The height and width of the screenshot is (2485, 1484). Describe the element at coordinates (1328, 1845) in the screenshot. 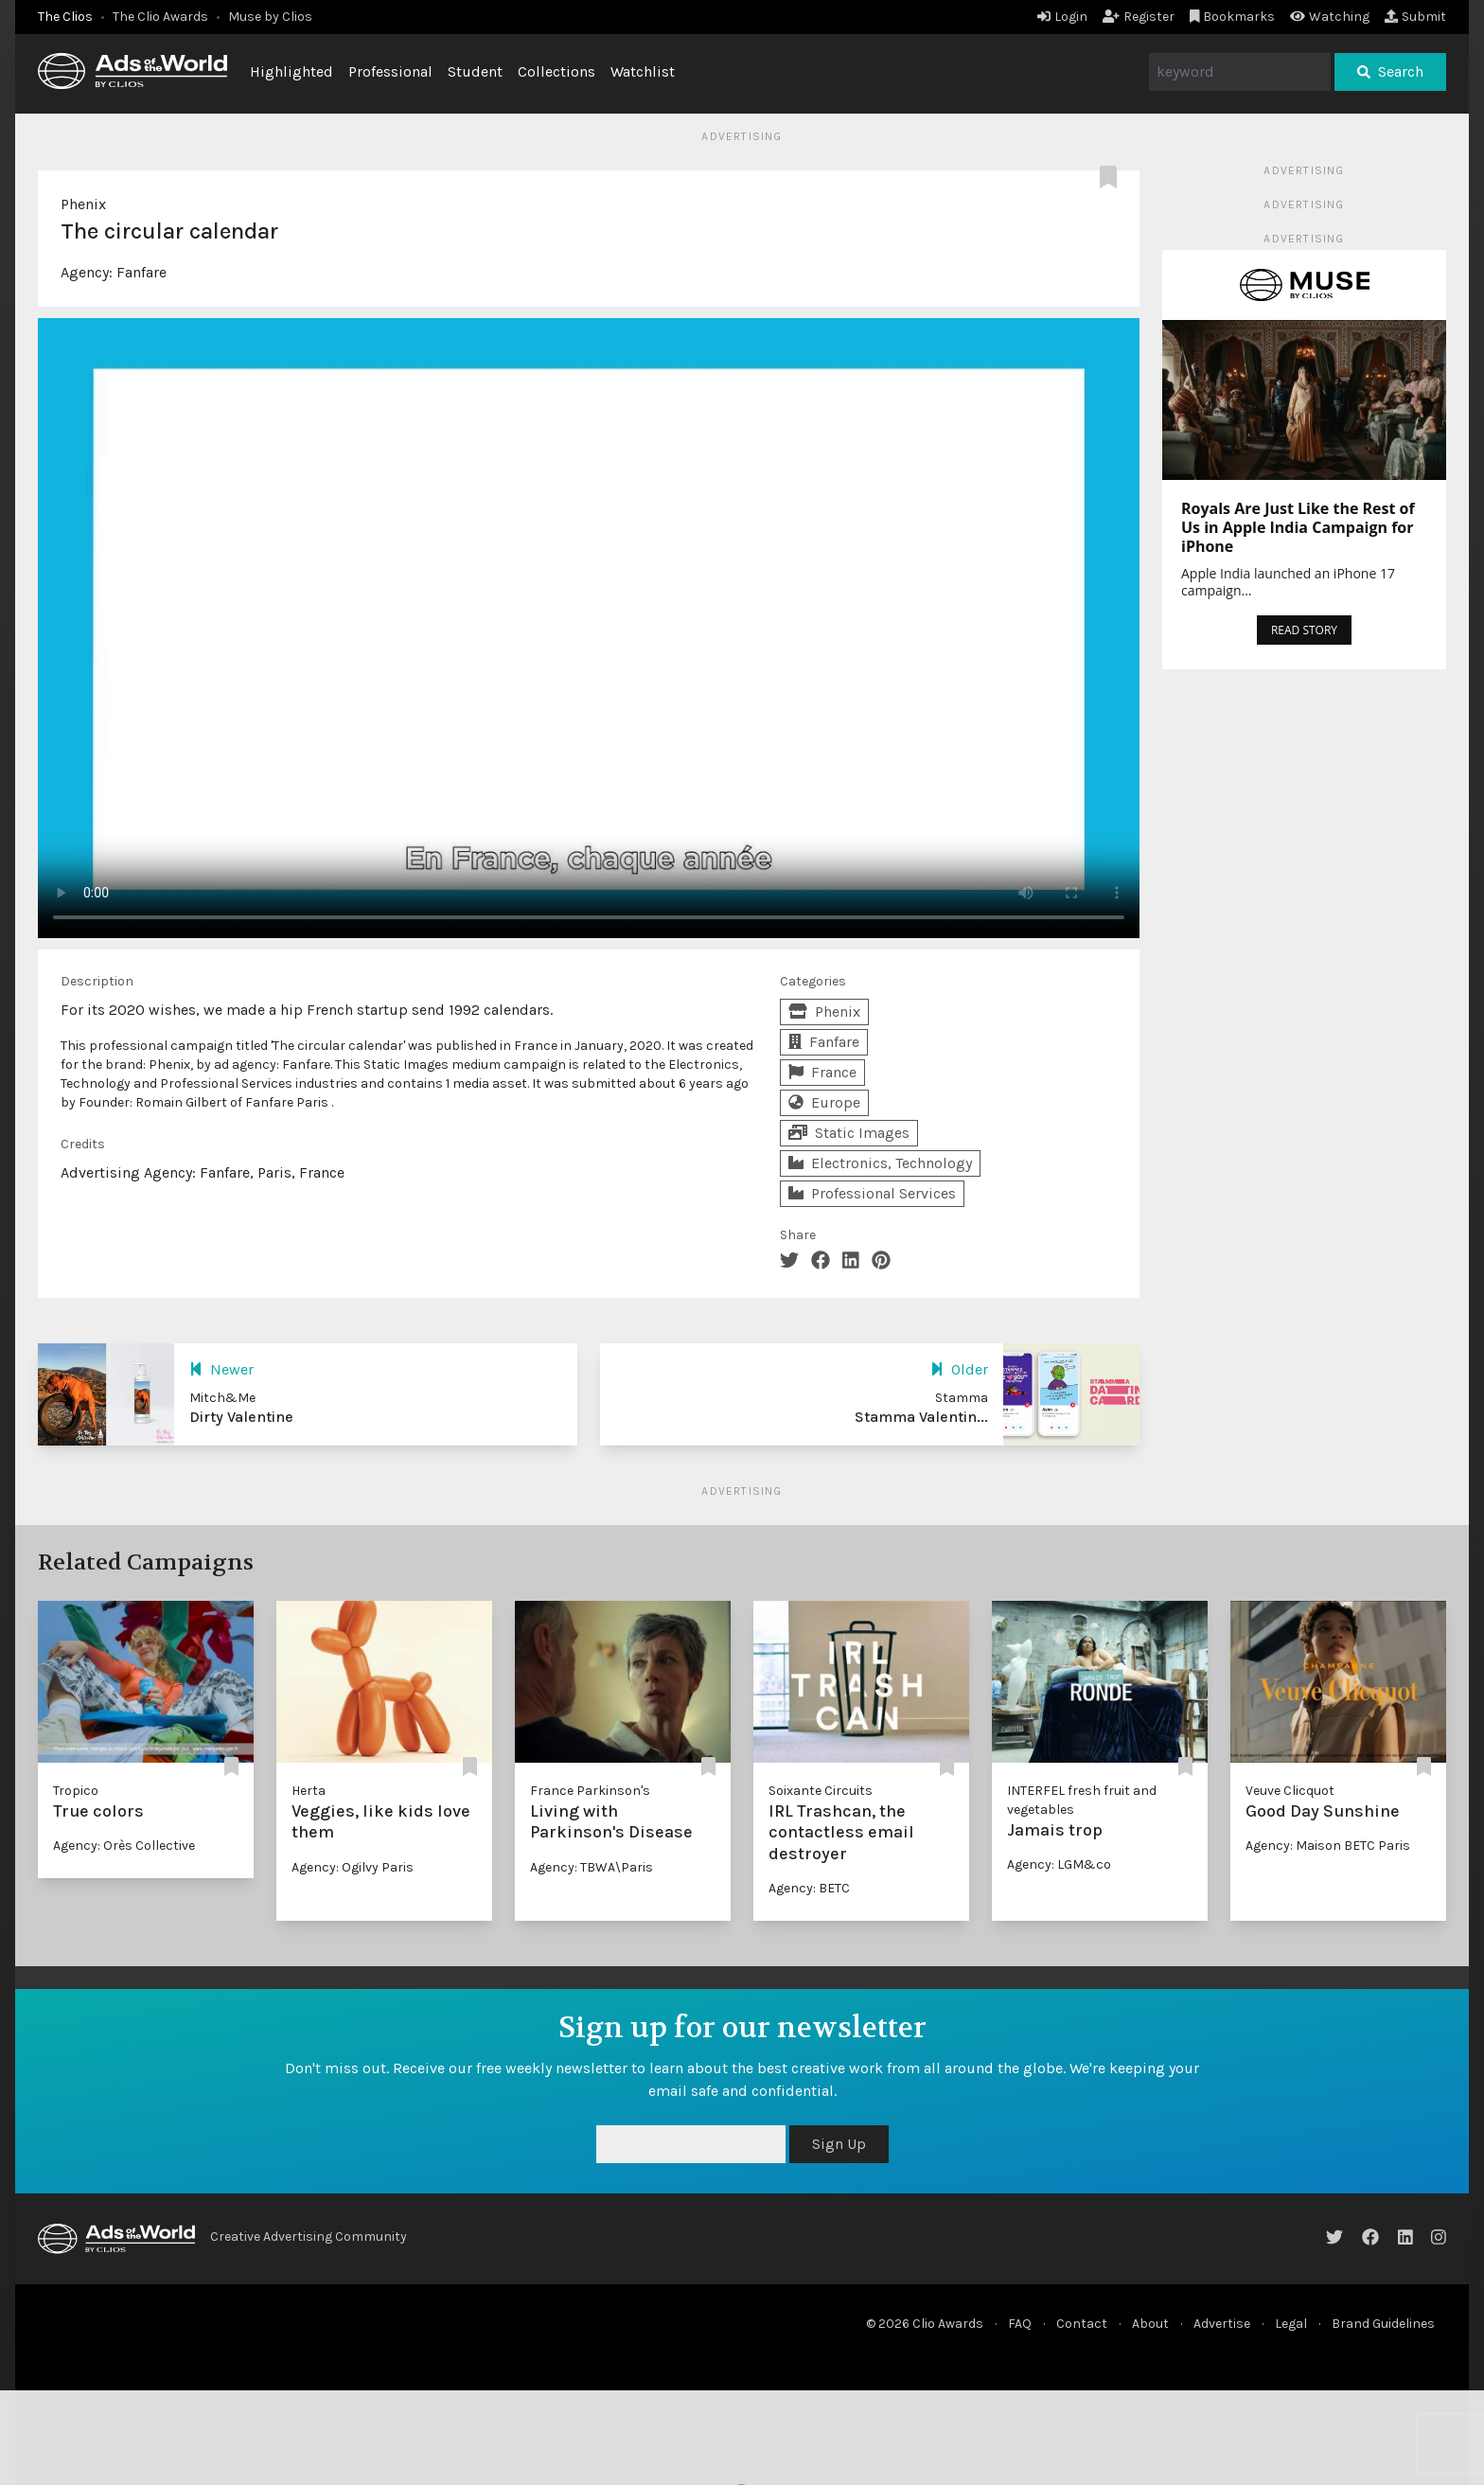

I see `Agency: Maison BETC Paris` at that location.